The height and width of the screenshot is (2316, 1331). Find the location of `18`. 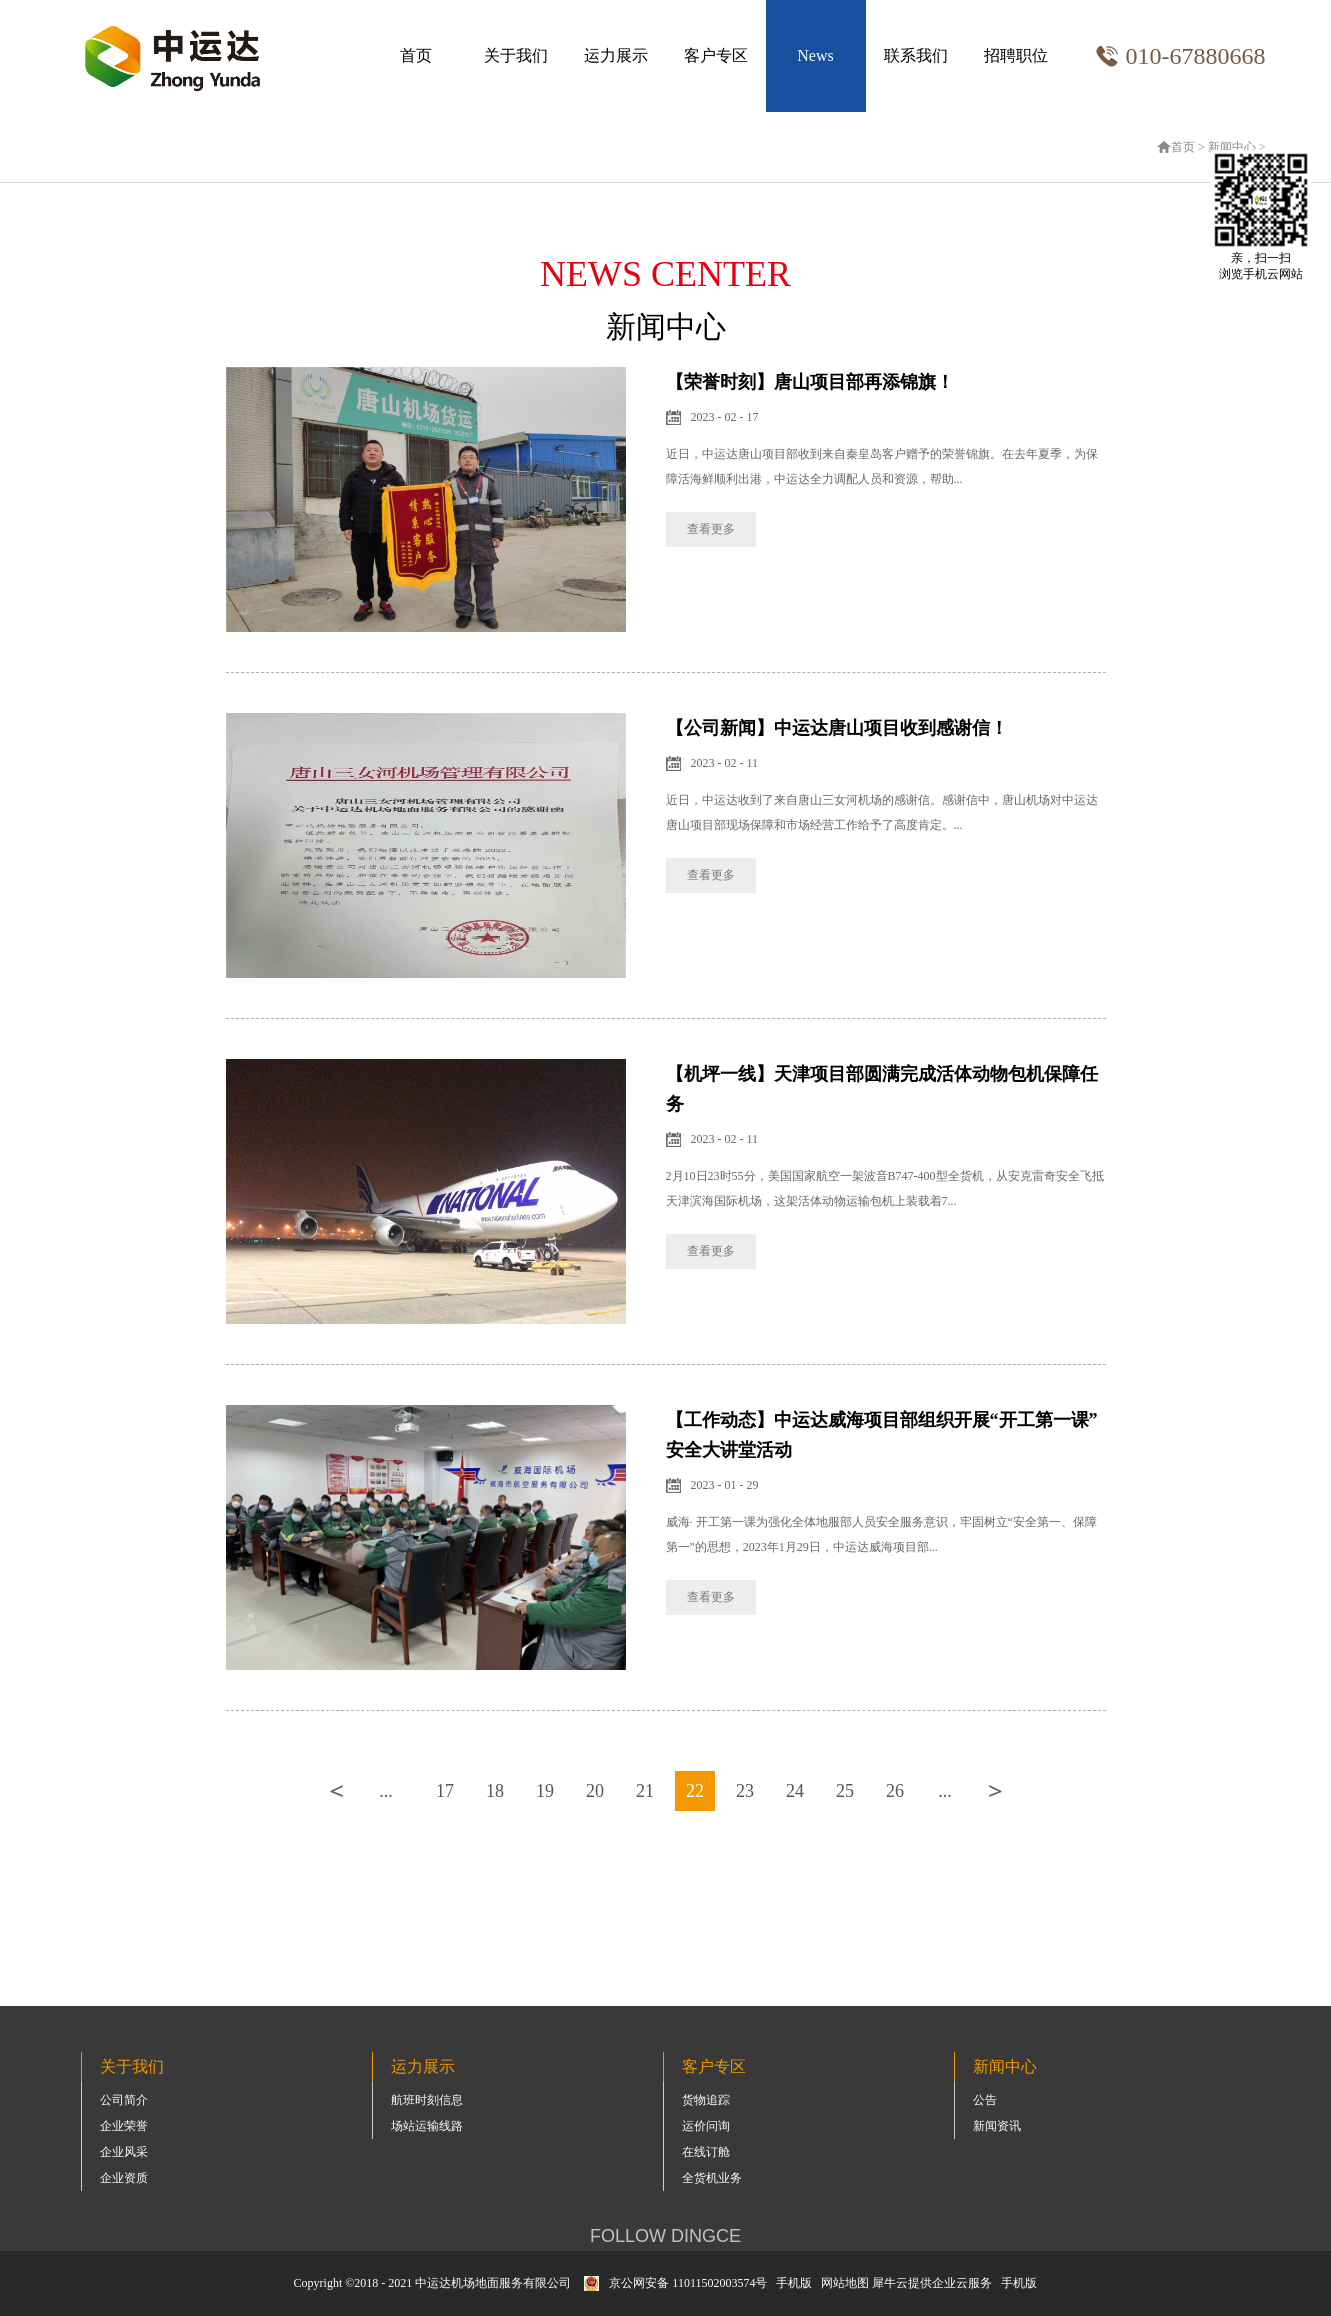

18 is located at coordinates (495, 1791).